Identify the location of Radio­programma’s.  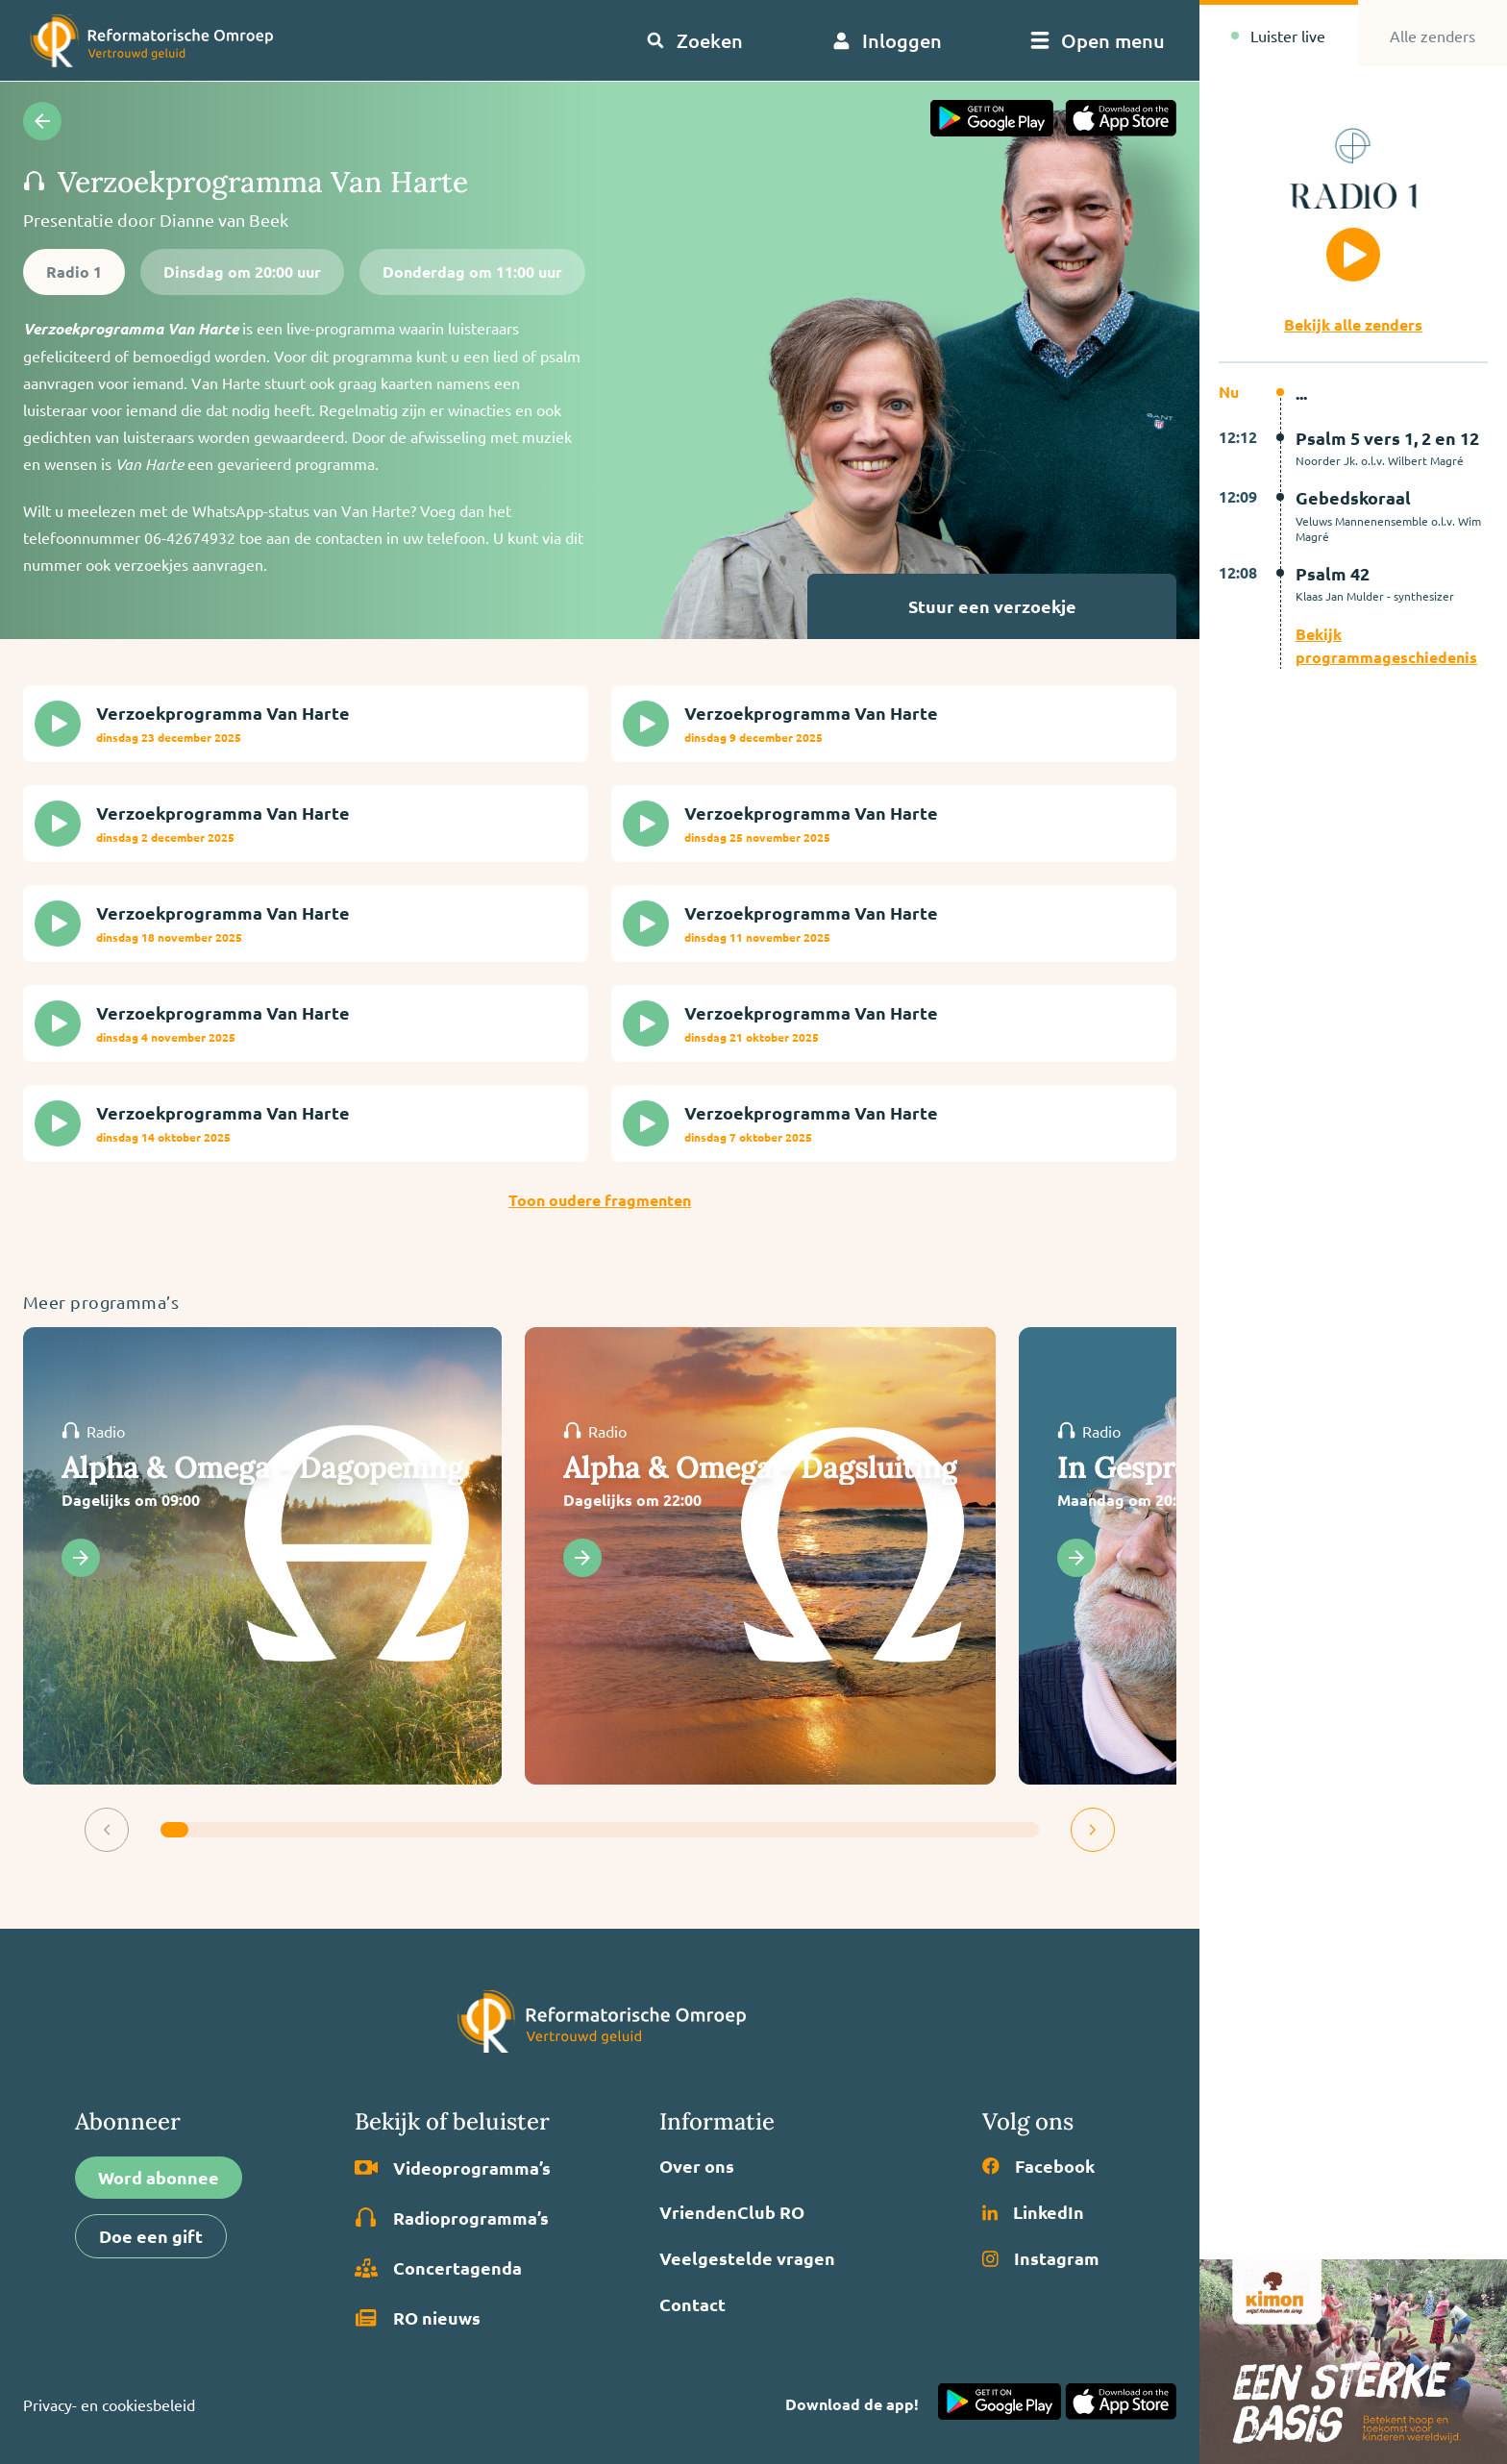
(452, 2218).